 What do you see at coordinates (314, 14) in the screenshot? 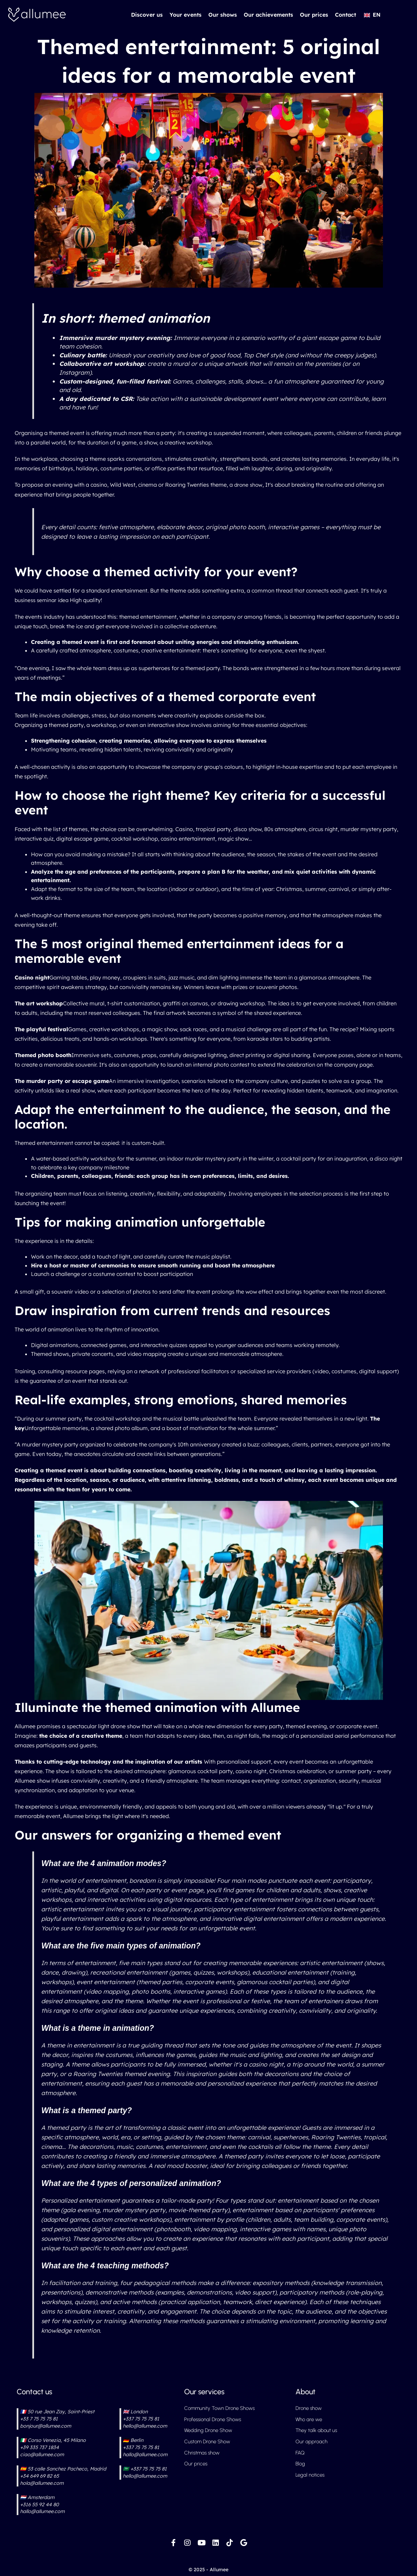
I see `Our prices` at bounding box center [314, 14].